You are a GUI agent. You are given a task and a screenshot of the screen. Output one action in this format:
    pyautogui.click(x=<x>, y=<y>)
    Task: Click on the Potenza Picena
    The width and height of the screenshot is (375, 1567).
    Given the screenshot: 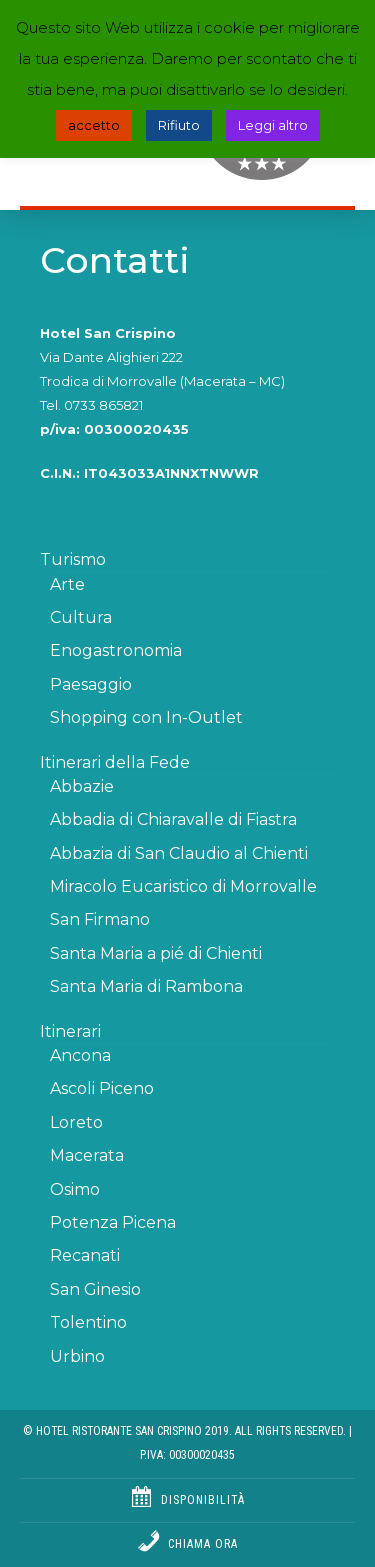 What is the action you would take?
    pyautogui.click(x=113, y=1222)
    